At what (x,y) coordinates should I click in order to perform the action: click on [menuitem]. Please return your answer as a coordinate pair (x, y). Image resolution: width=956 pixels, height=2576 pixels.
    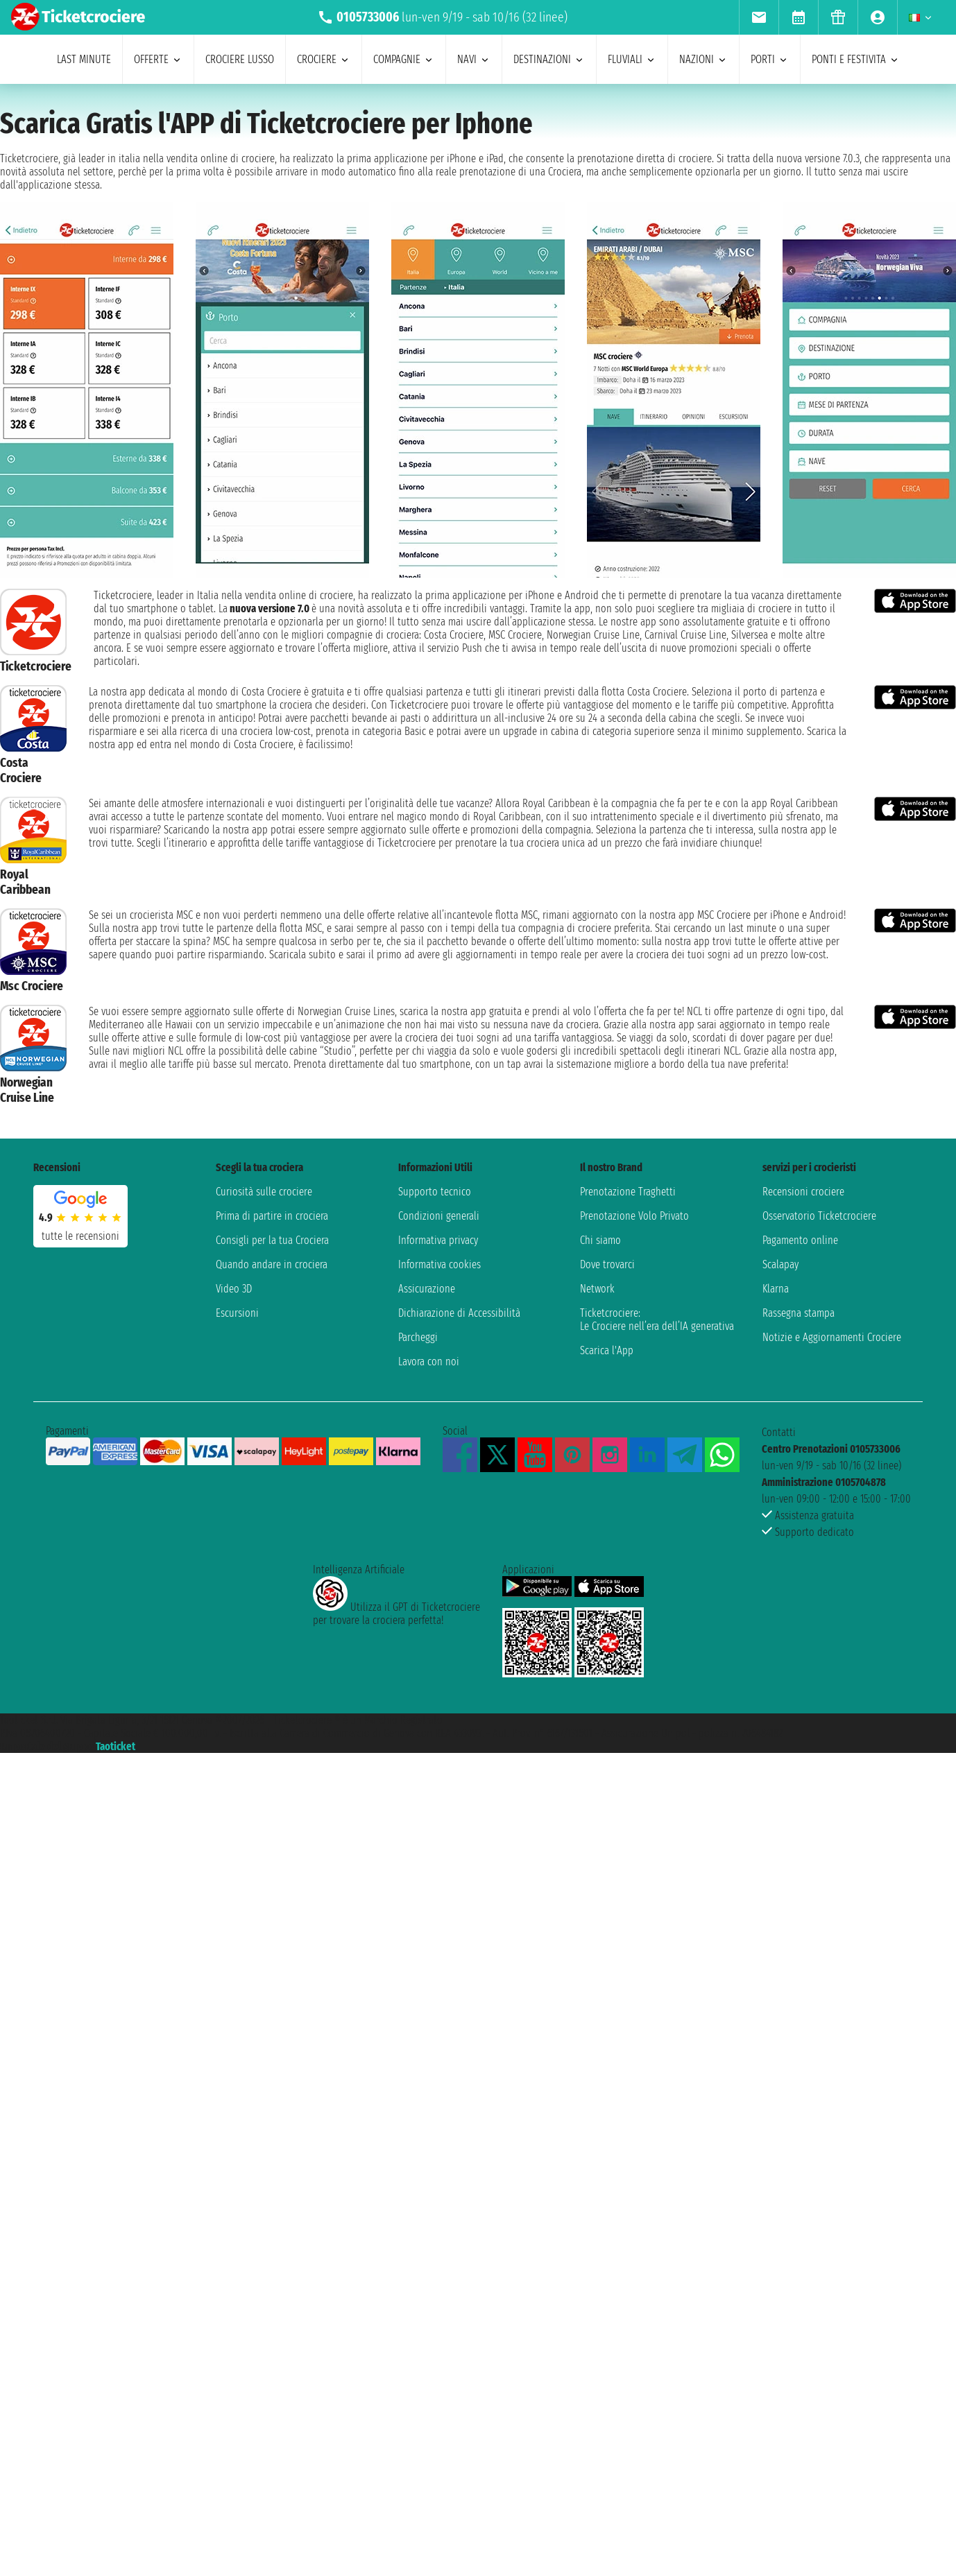
    Looking at the image, I should click on (758, 17).